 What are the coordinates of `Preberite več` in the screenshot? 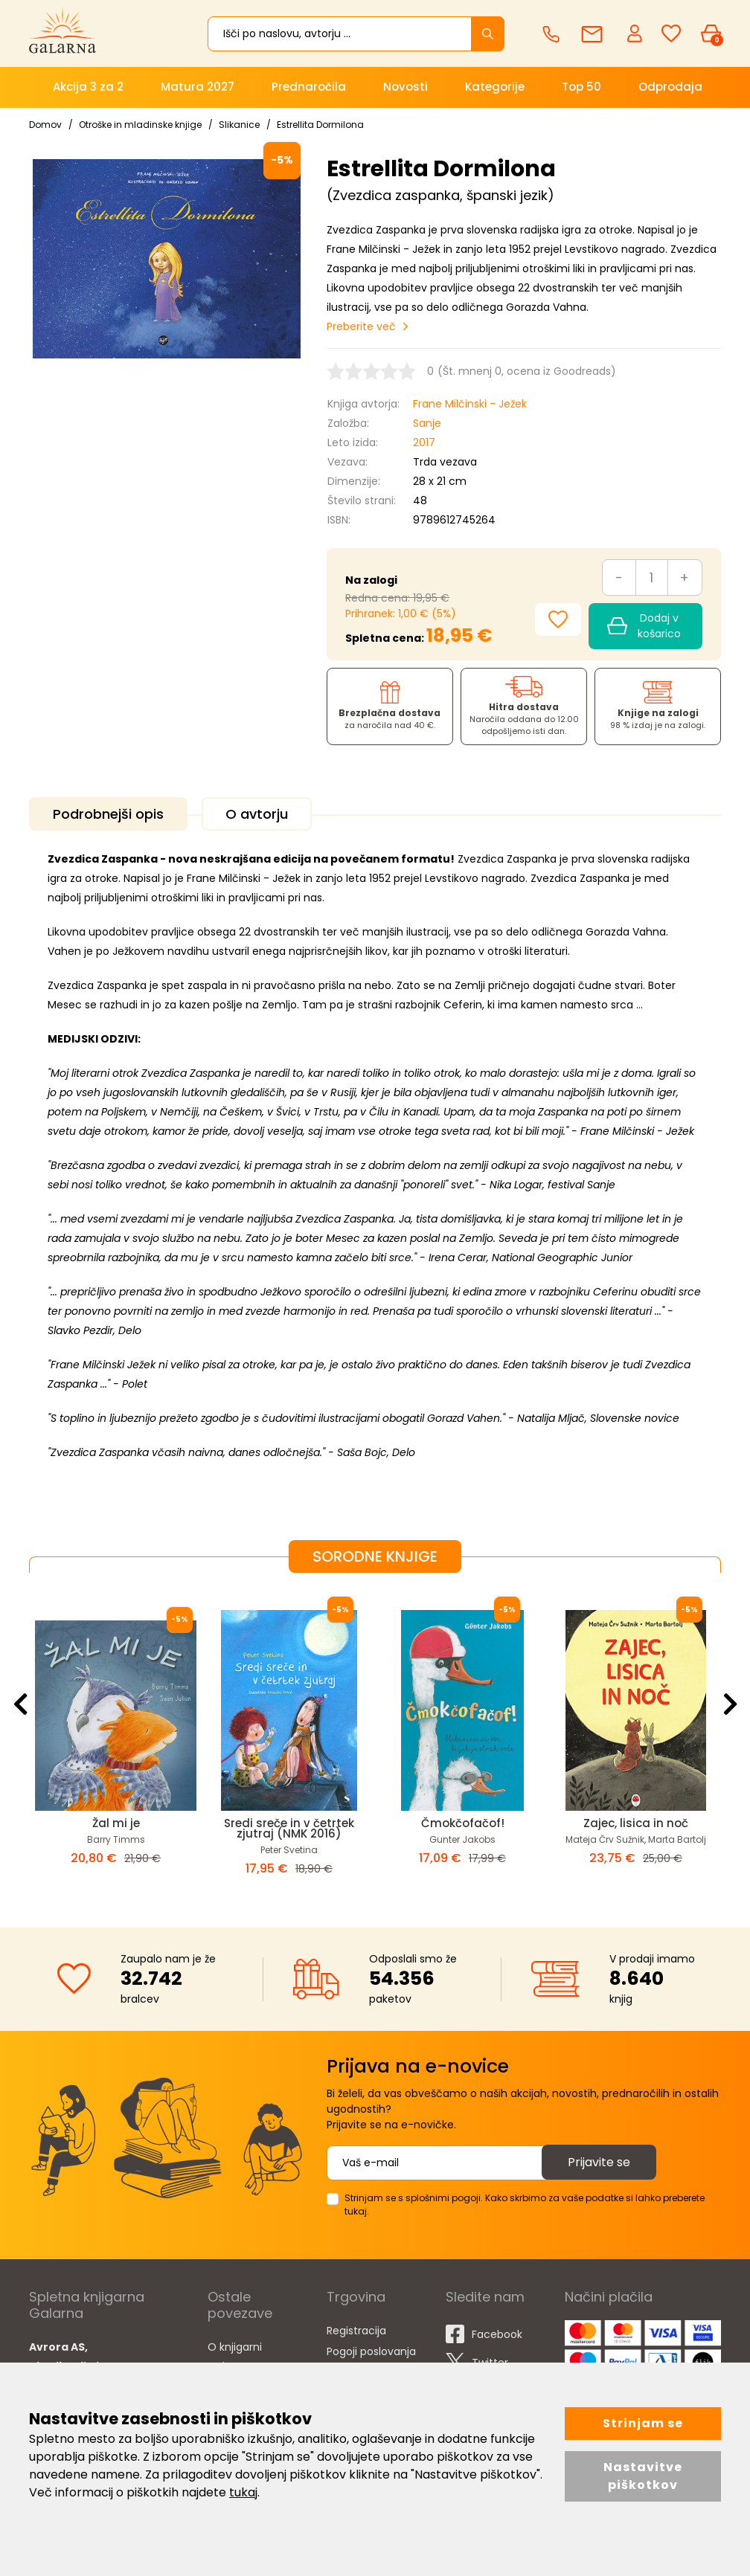 It's located at (361, 326).